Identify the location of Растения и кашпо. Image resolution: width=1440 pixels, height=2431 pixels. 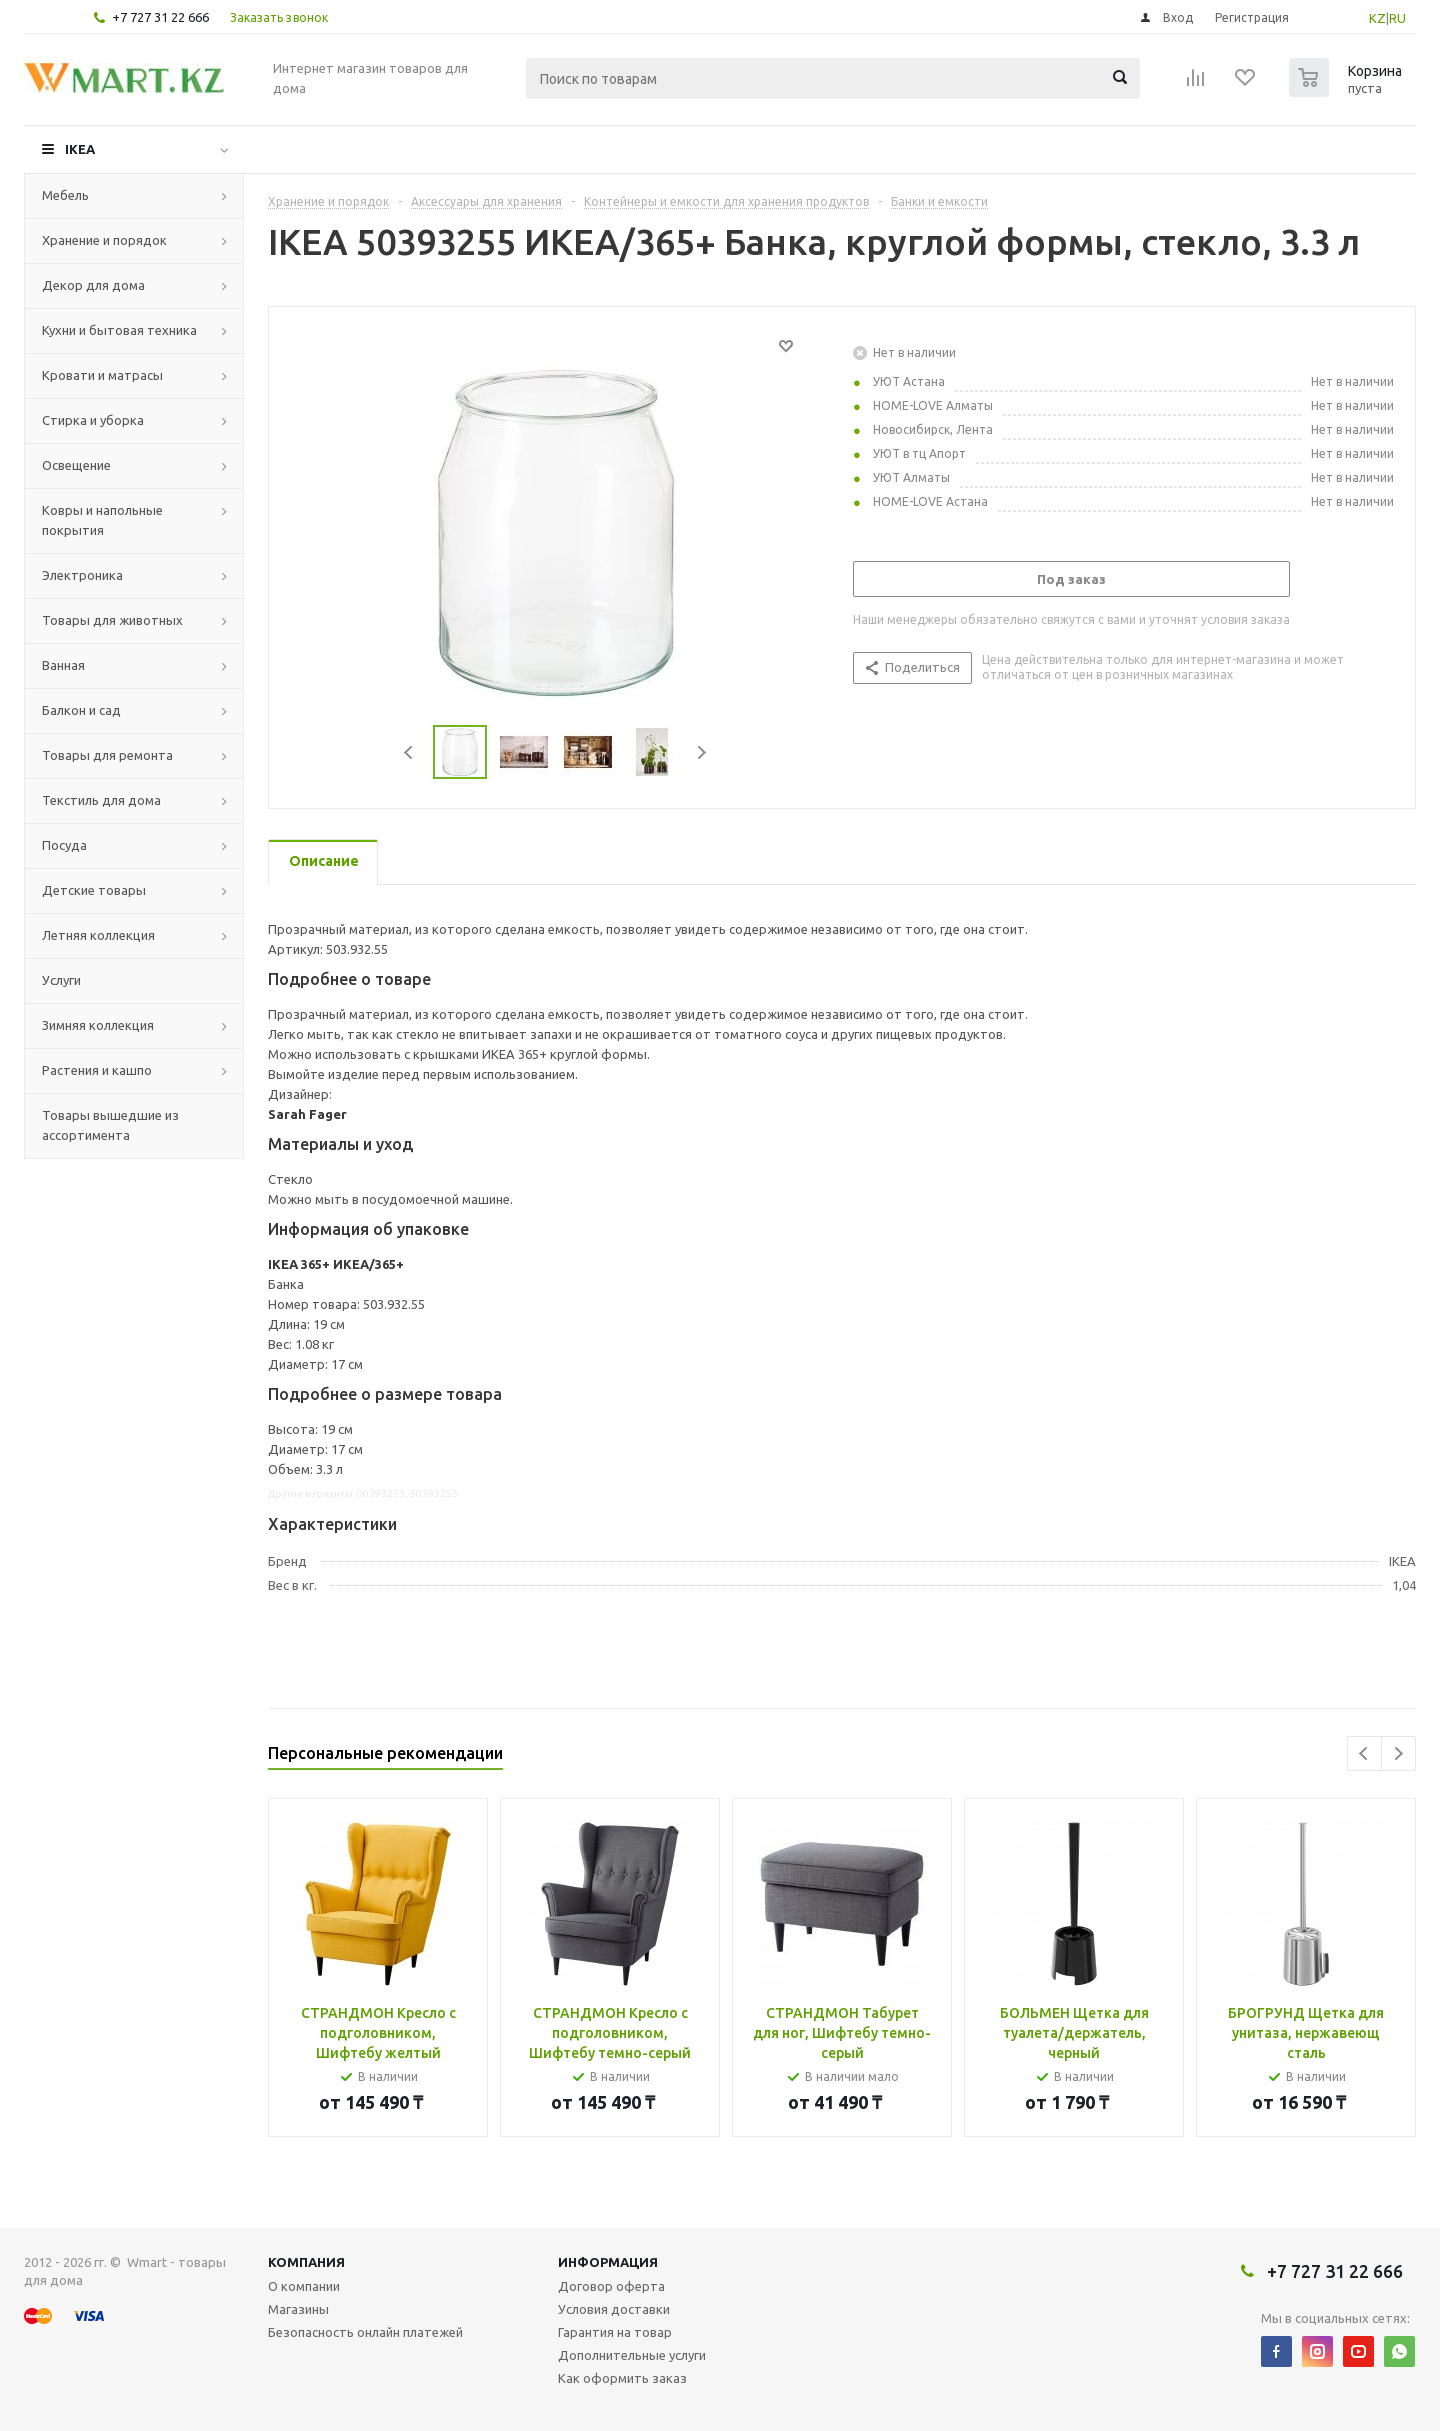
(97, 1070).